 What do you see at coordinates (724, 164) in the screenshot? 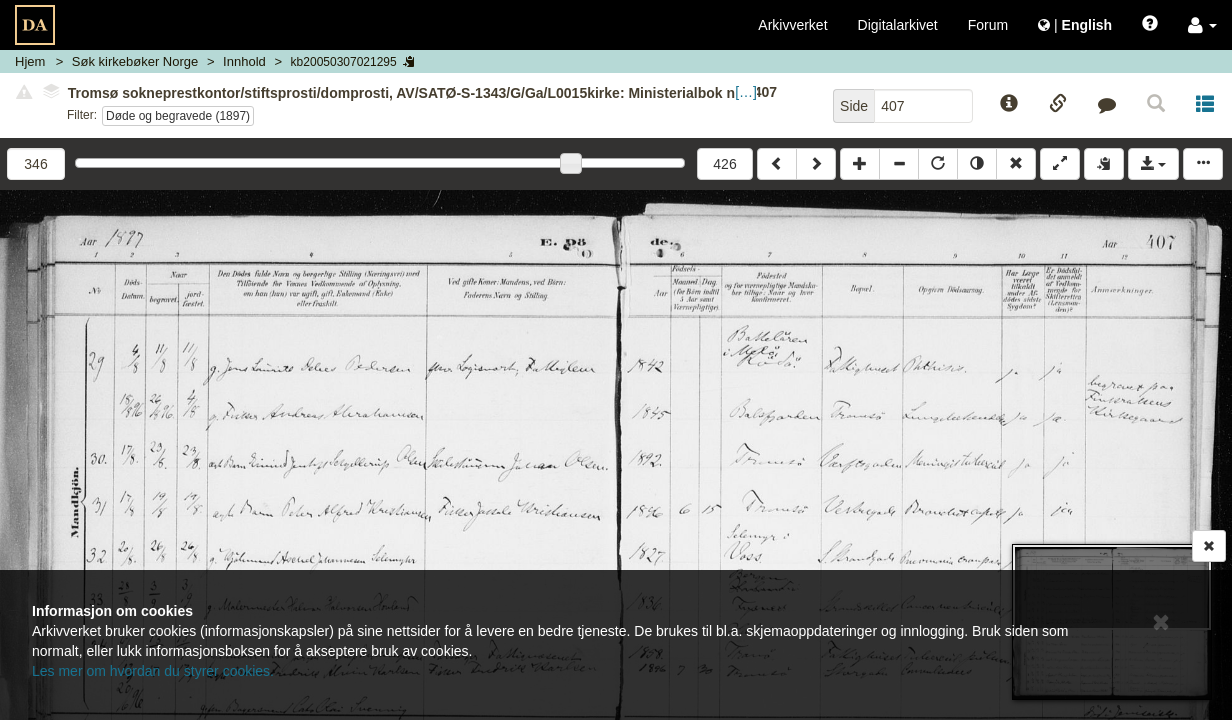
I see `426` at bounding box center [724, 164].